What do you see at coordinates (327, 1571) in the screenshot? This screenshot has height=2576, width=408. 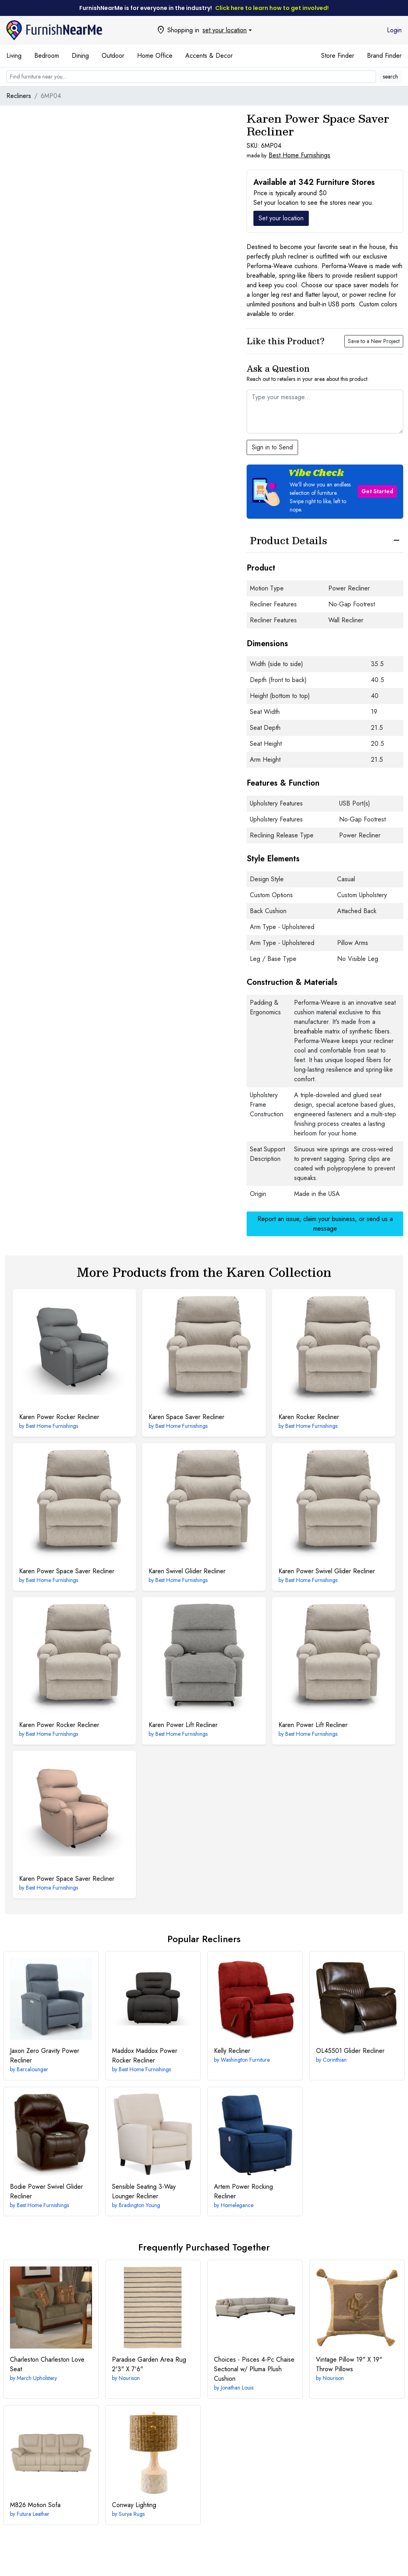 I see `Power Swivel Glider Recliner` at bounding box center [327, 1571].